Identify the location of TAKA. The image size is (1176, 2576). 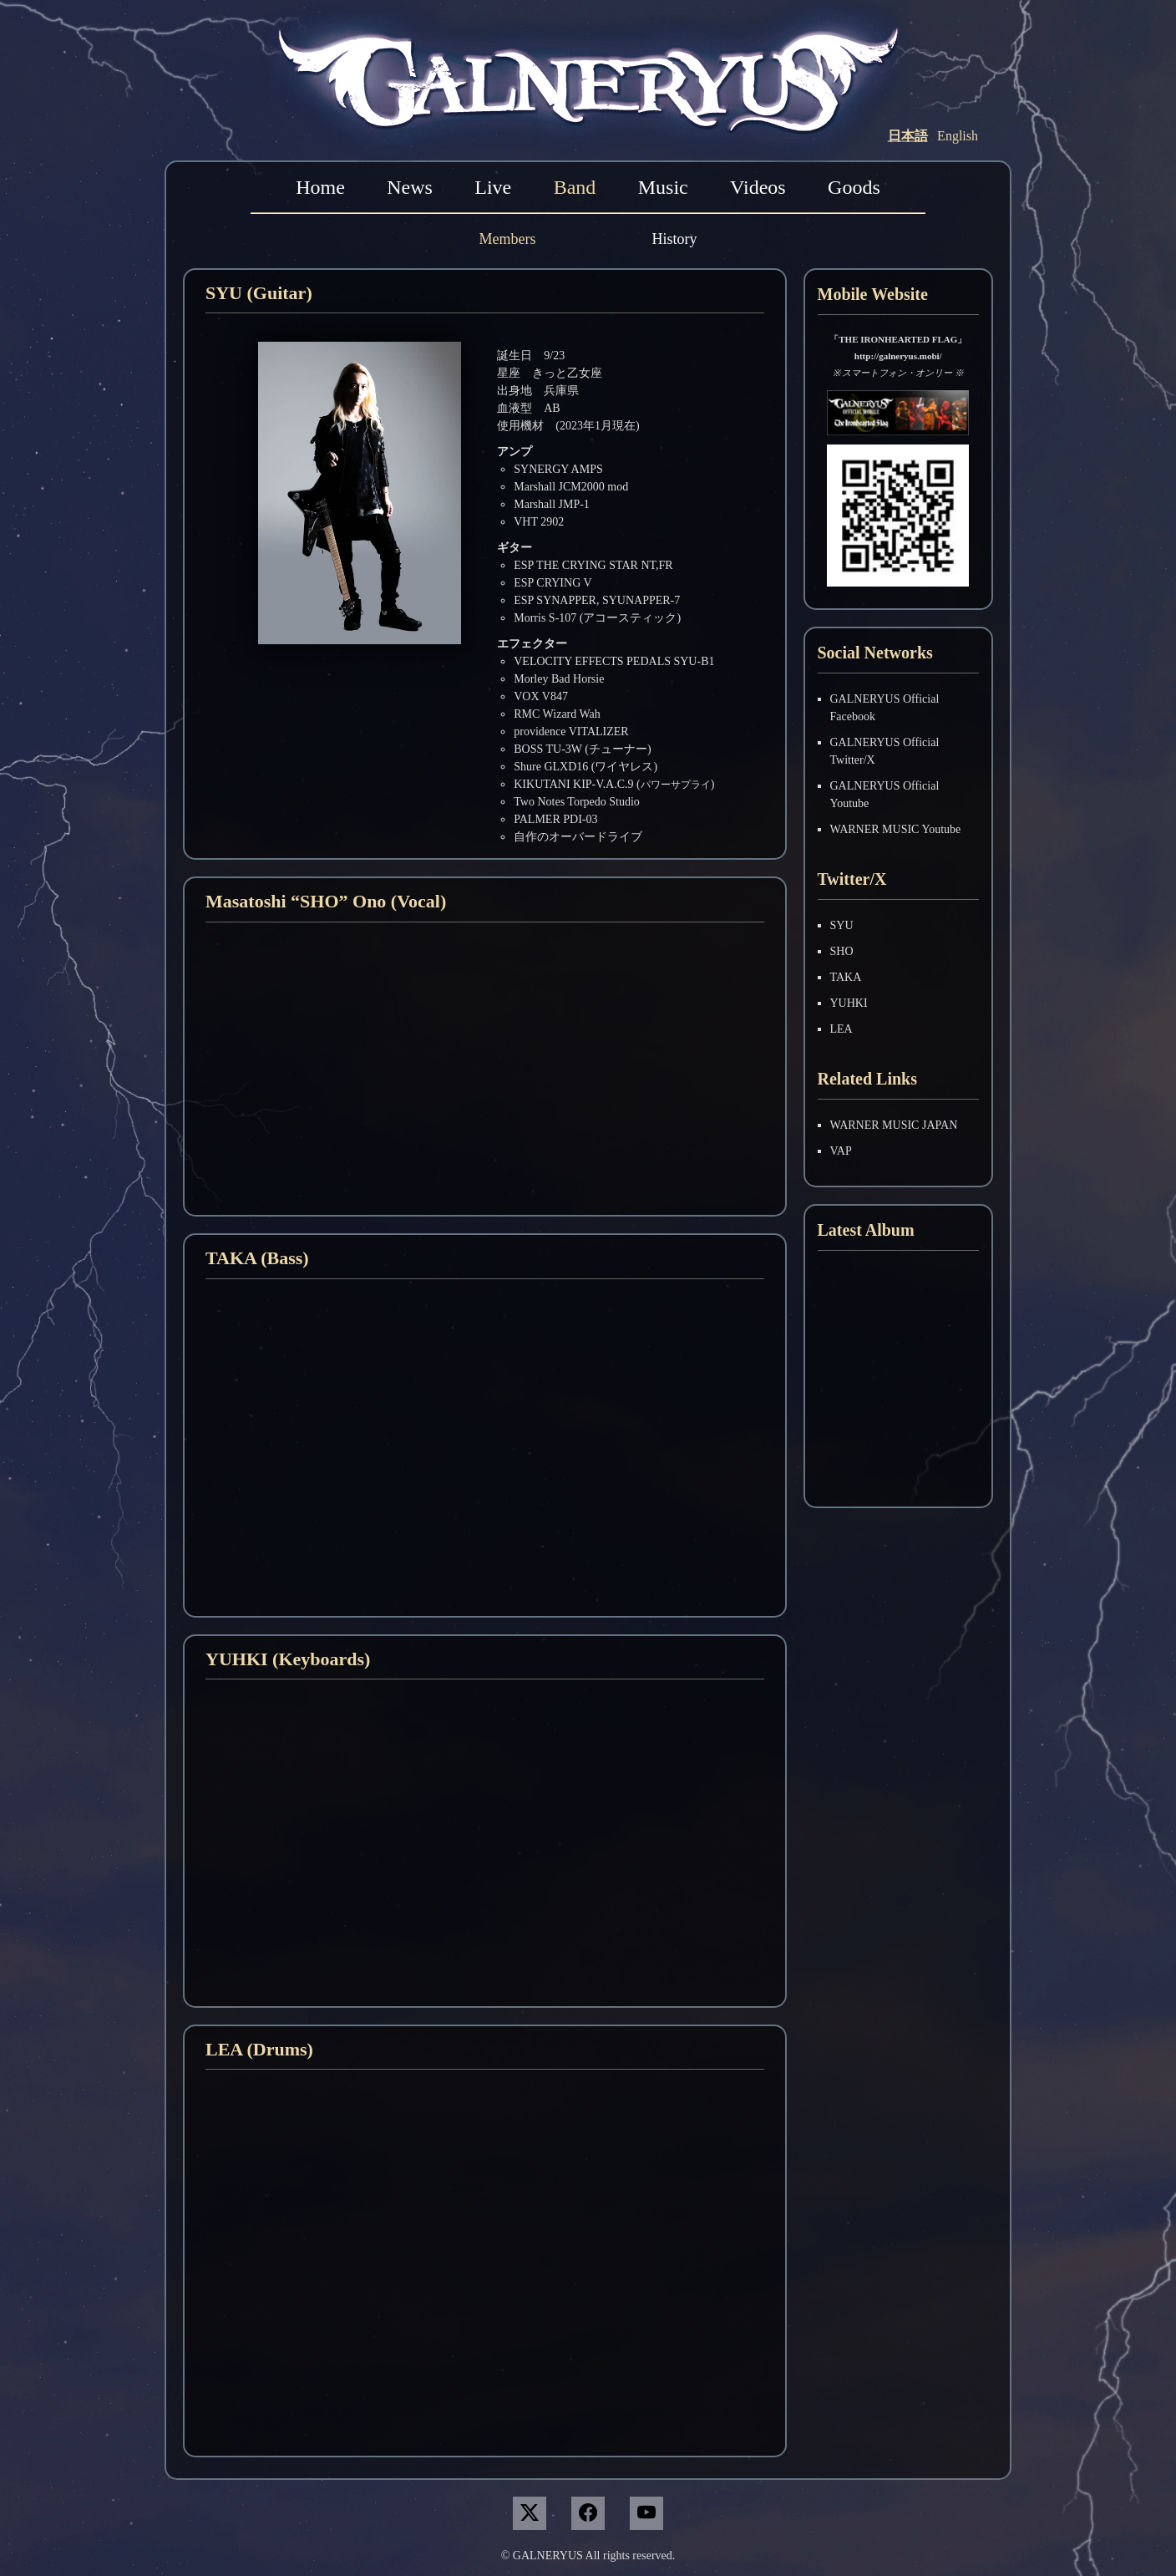
(846, 977).